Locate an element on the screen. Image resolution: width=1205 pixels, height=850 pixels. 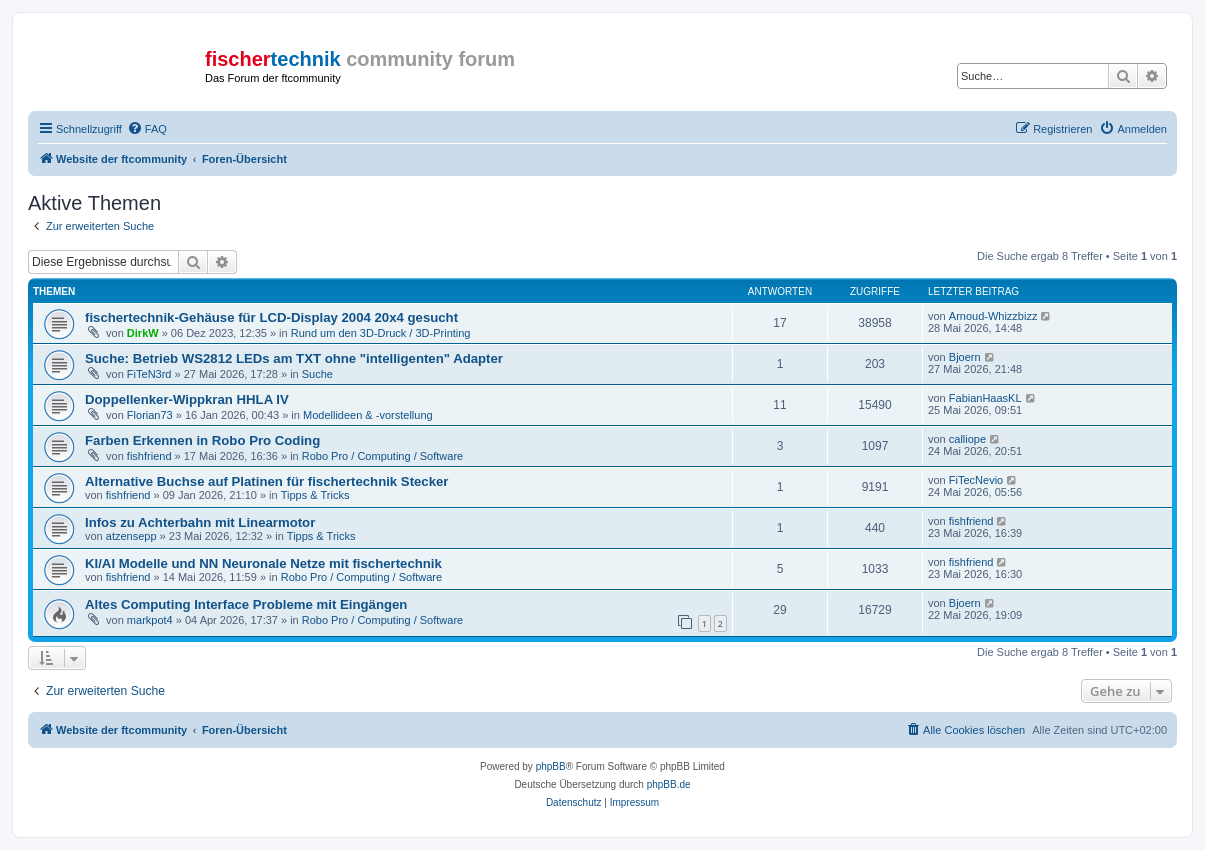
atzensepp is located at coordinates (131, 536).